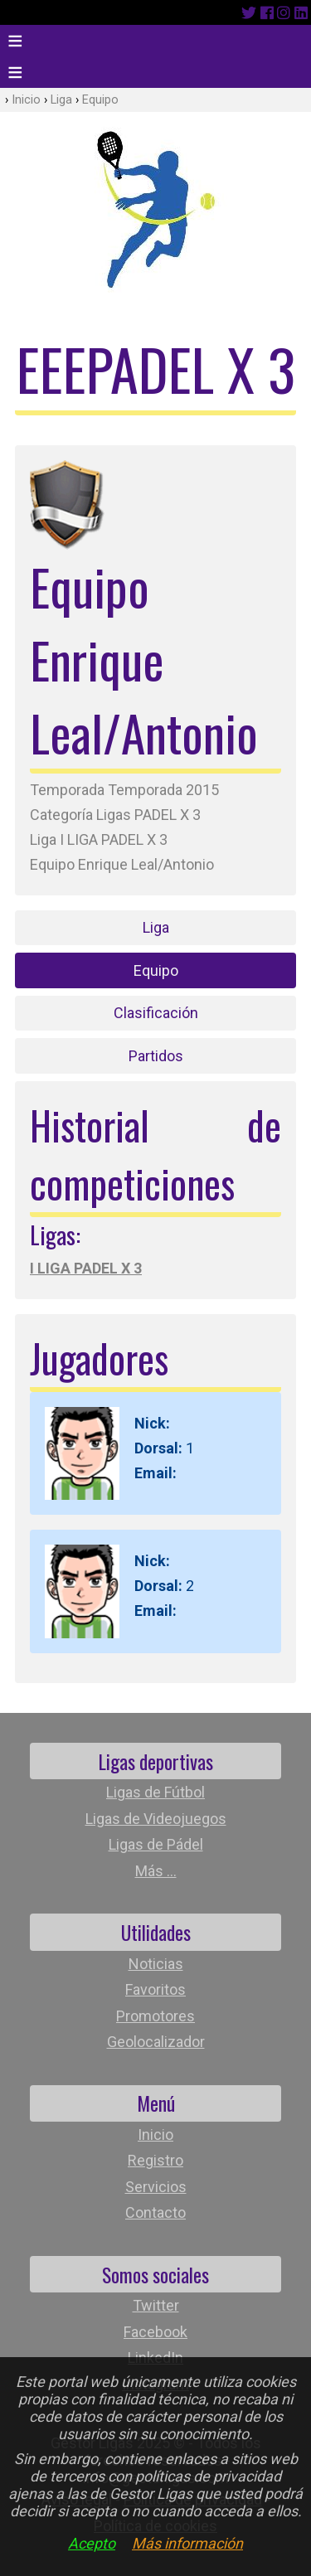 The width and height of the screenshot is (311, 2576). Describe the element at coordinates (156, 1871) in the screenshot. I see `Más ...` at that location.